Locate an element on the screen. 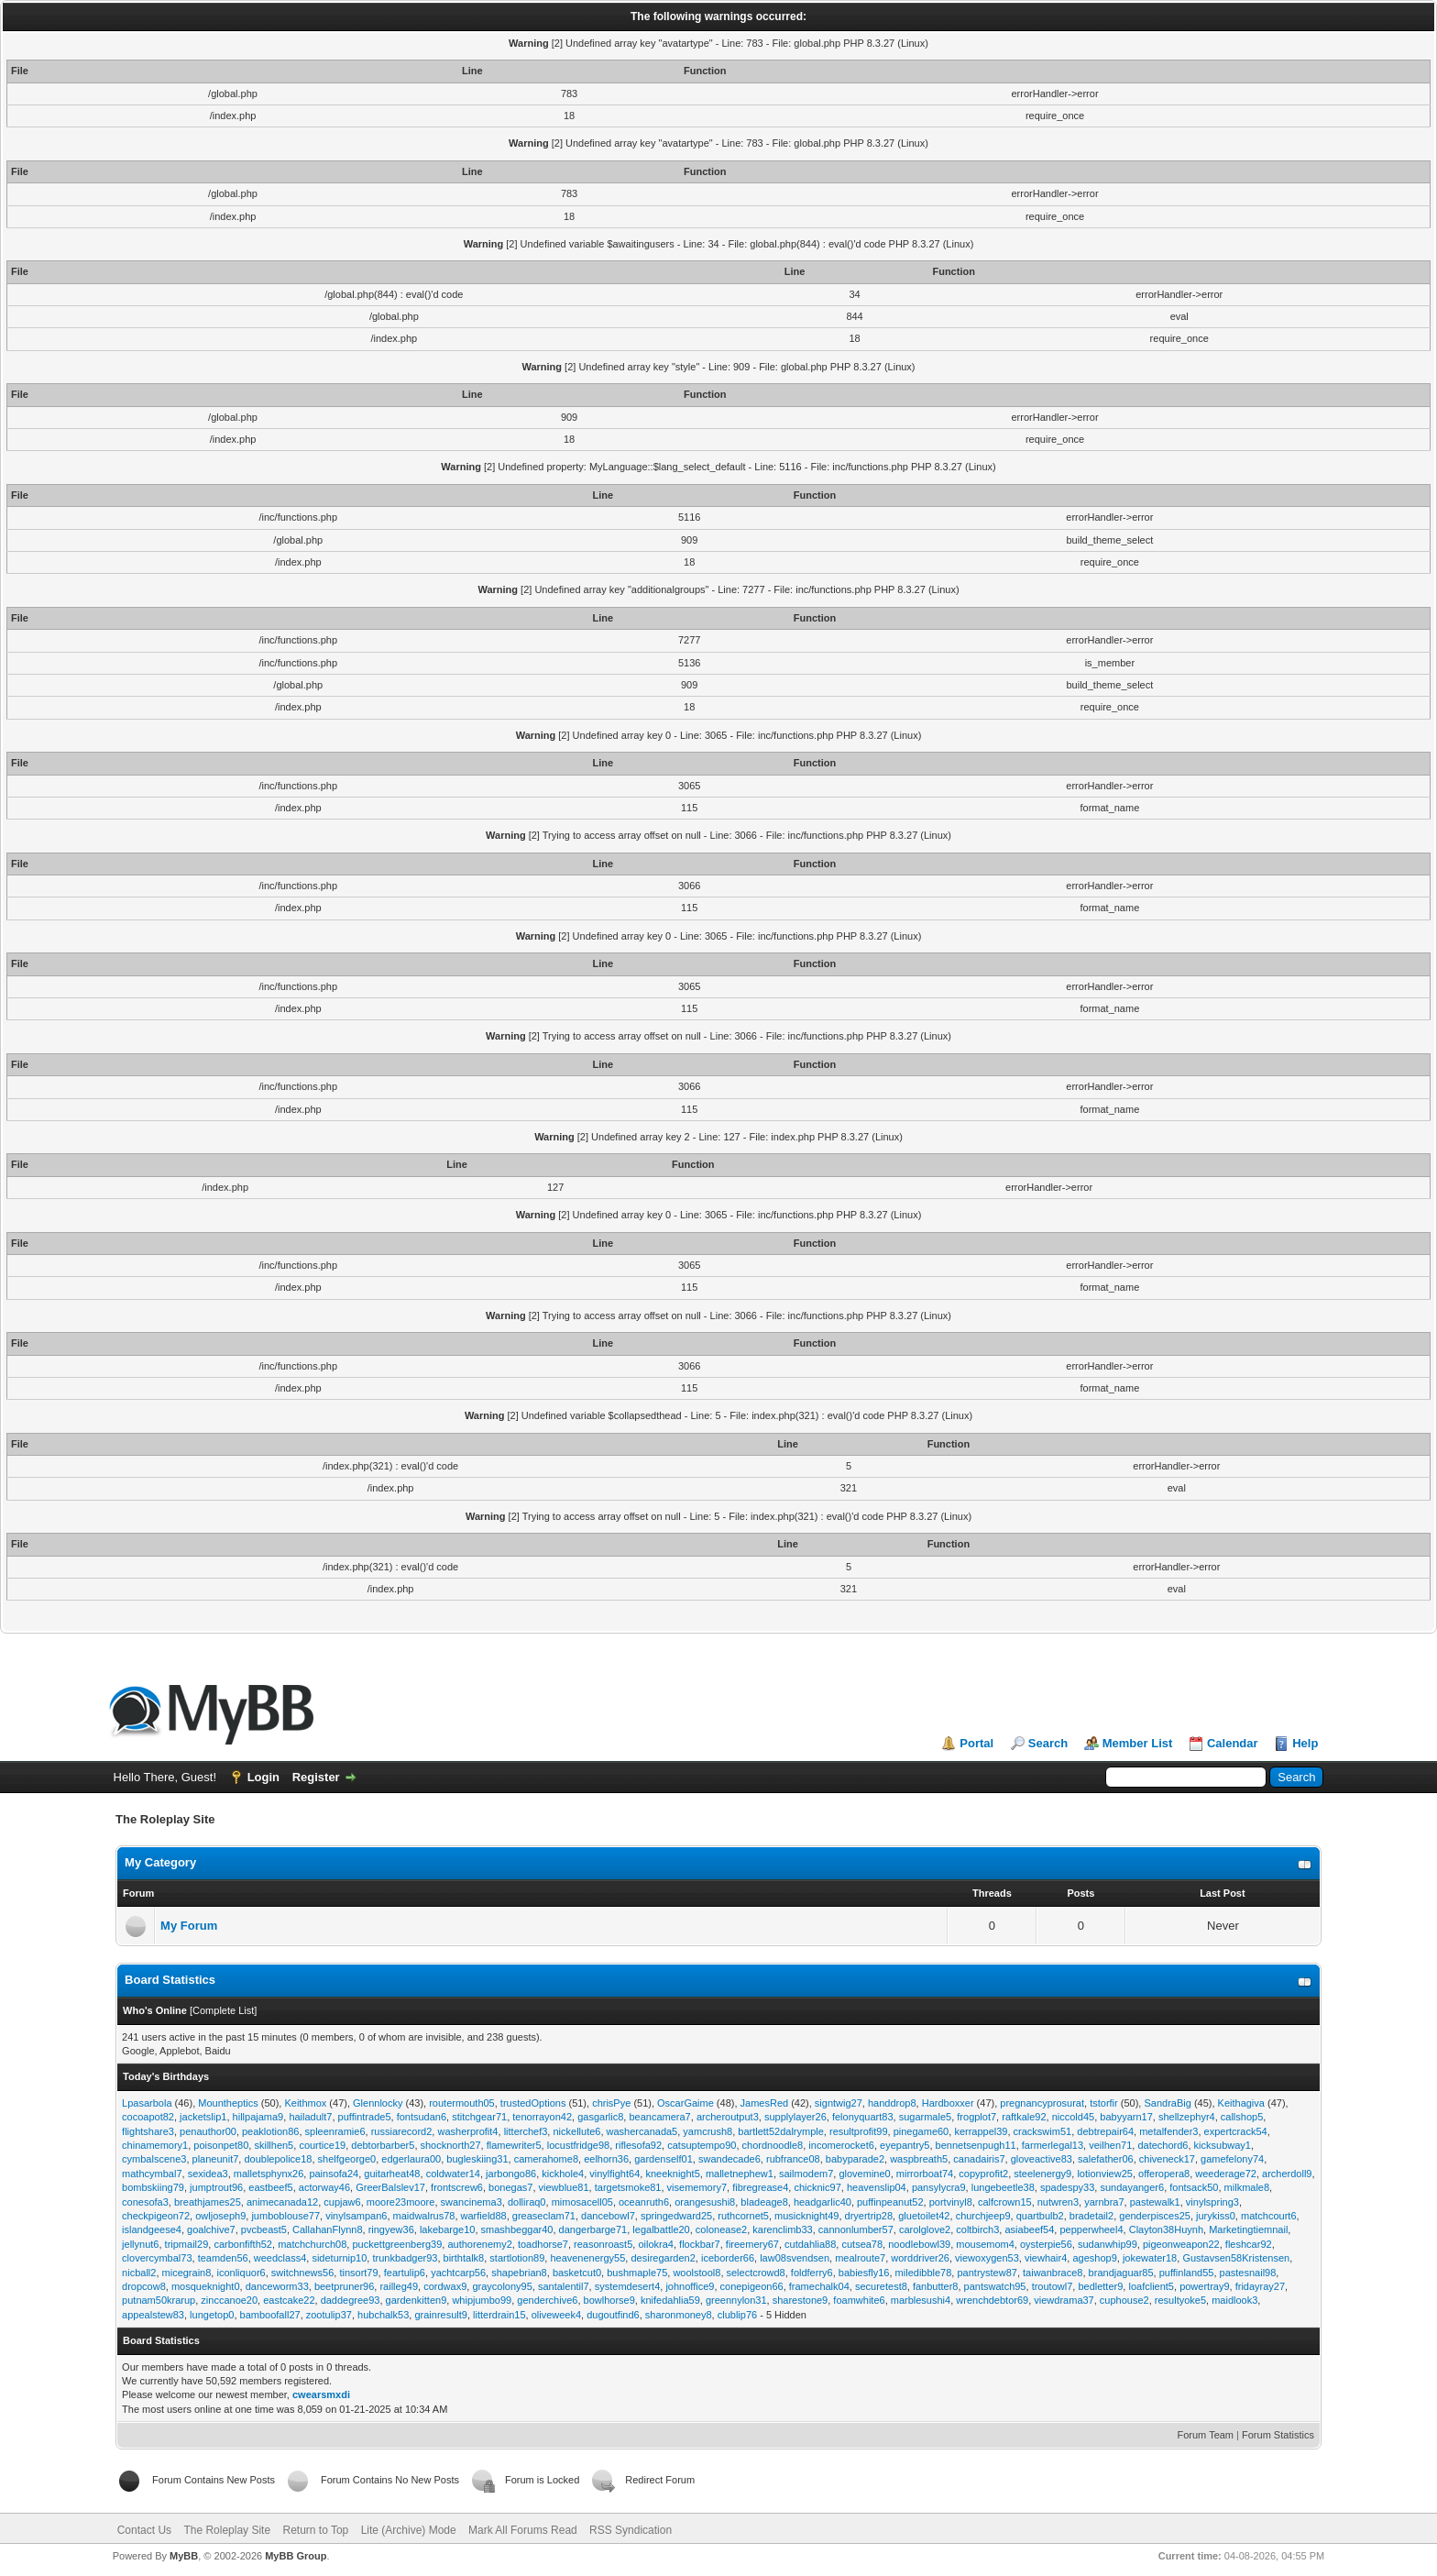 The width and height of the screenshot is (1437, 2576). sexidea3 is located at coordinates (208, 2173).